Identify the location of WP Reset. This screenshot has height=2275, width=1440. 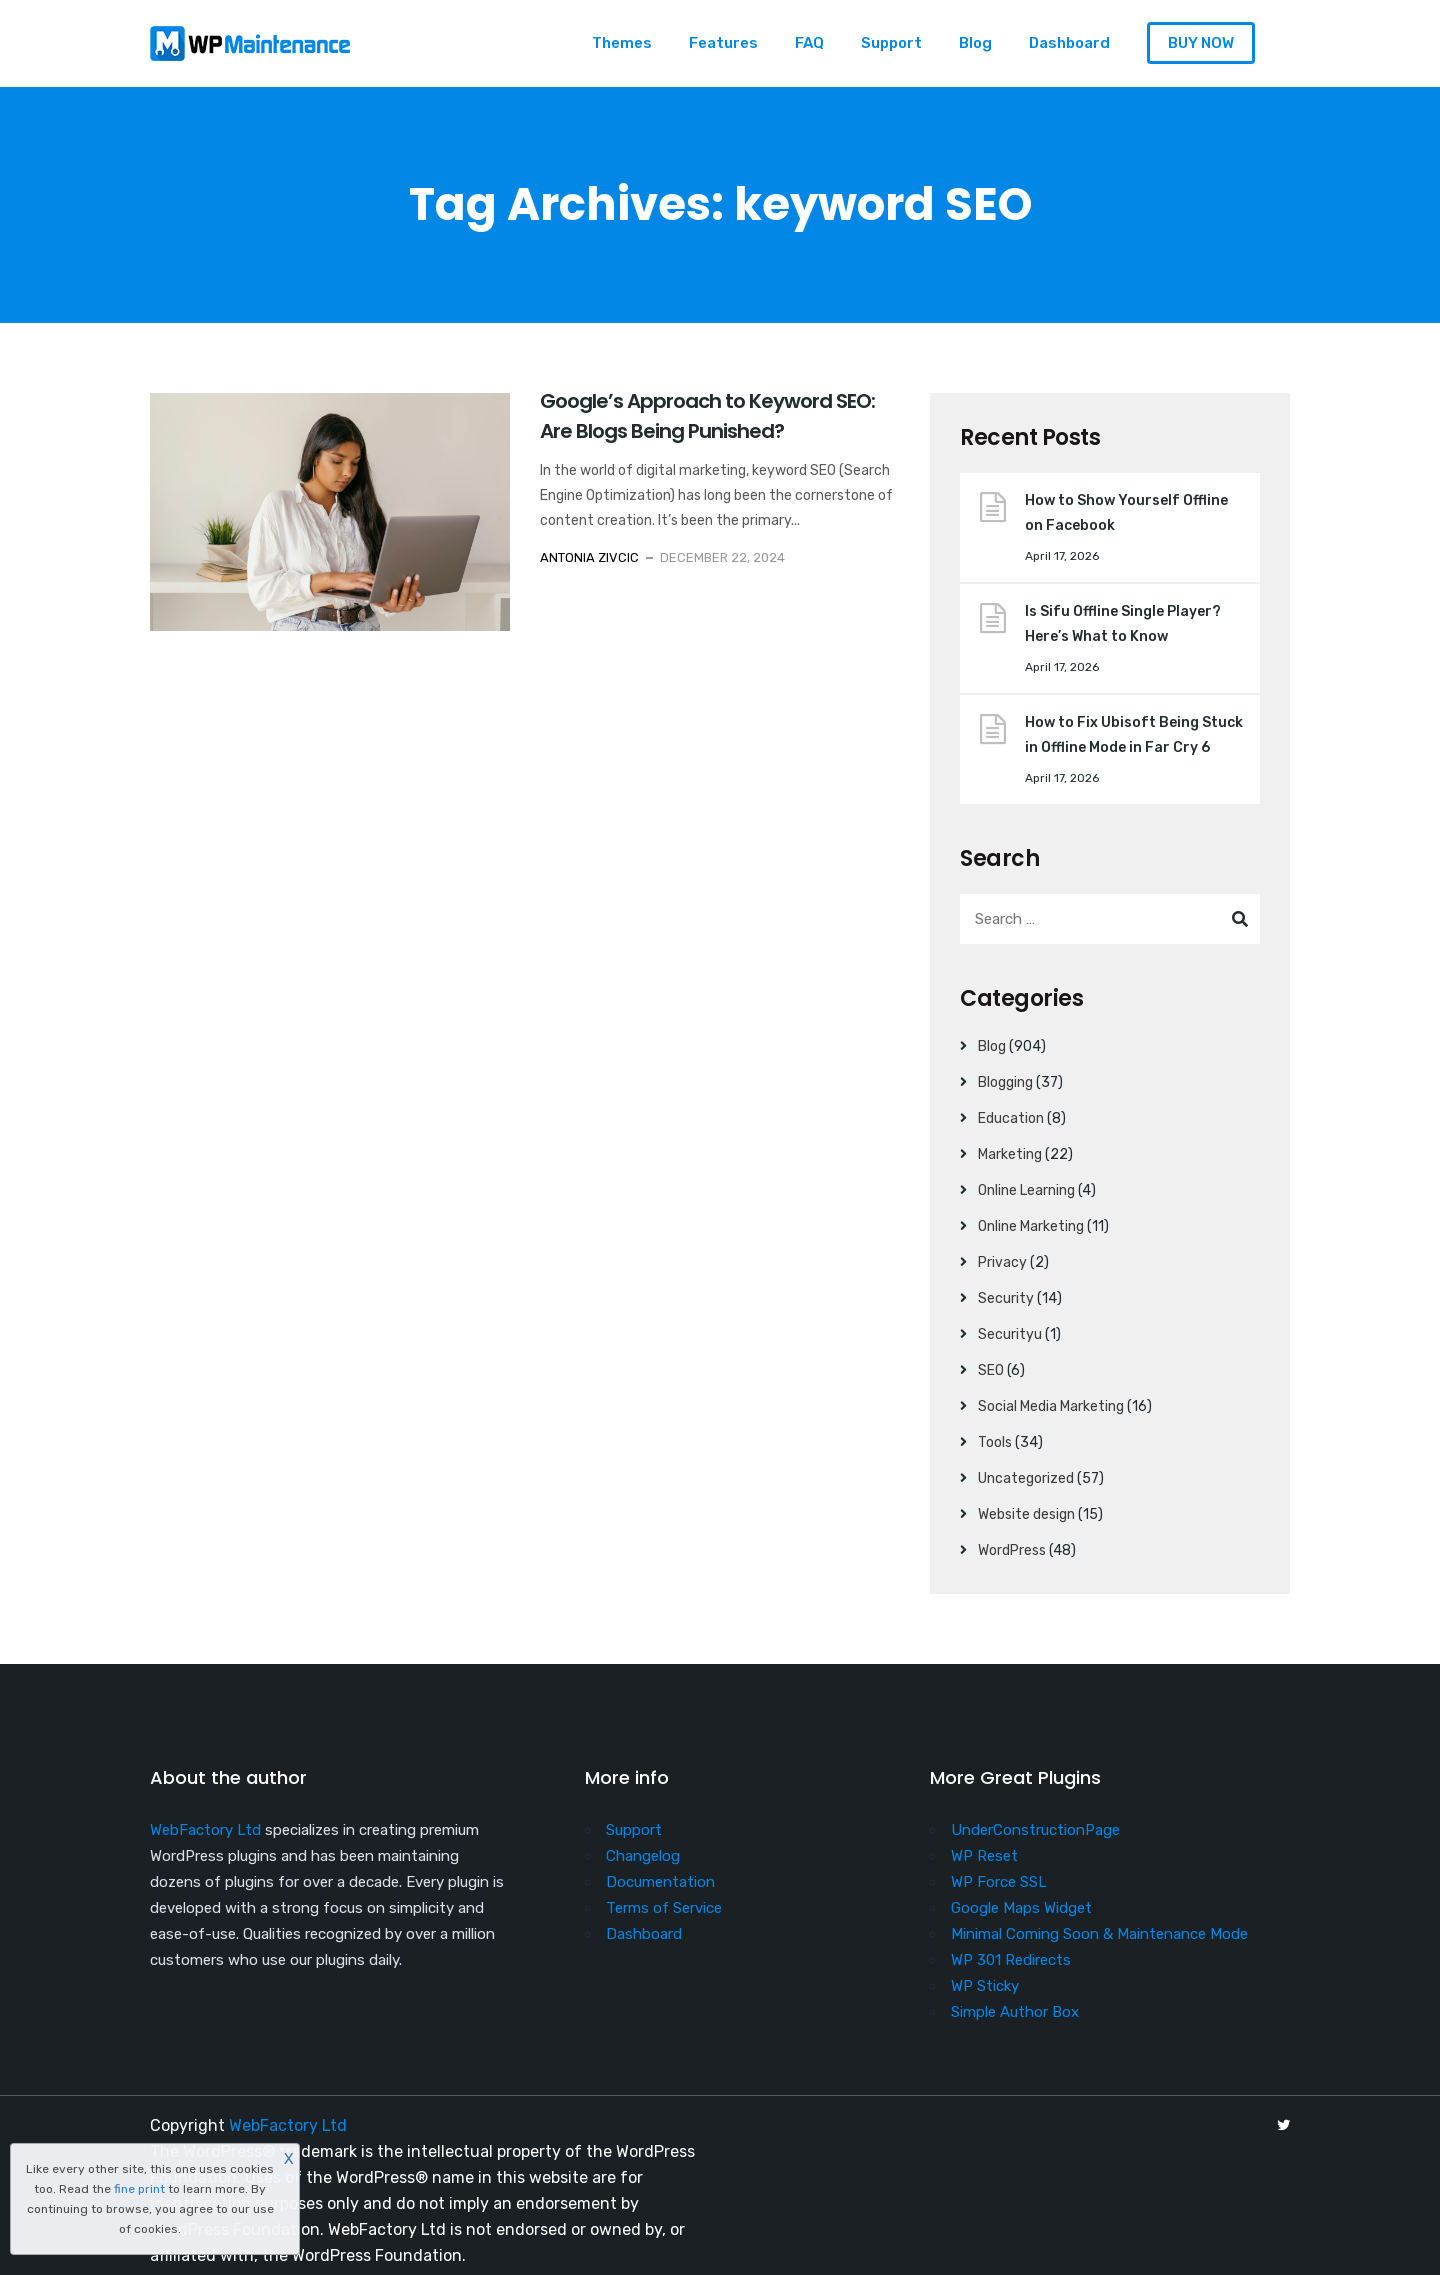
(984, 1856).